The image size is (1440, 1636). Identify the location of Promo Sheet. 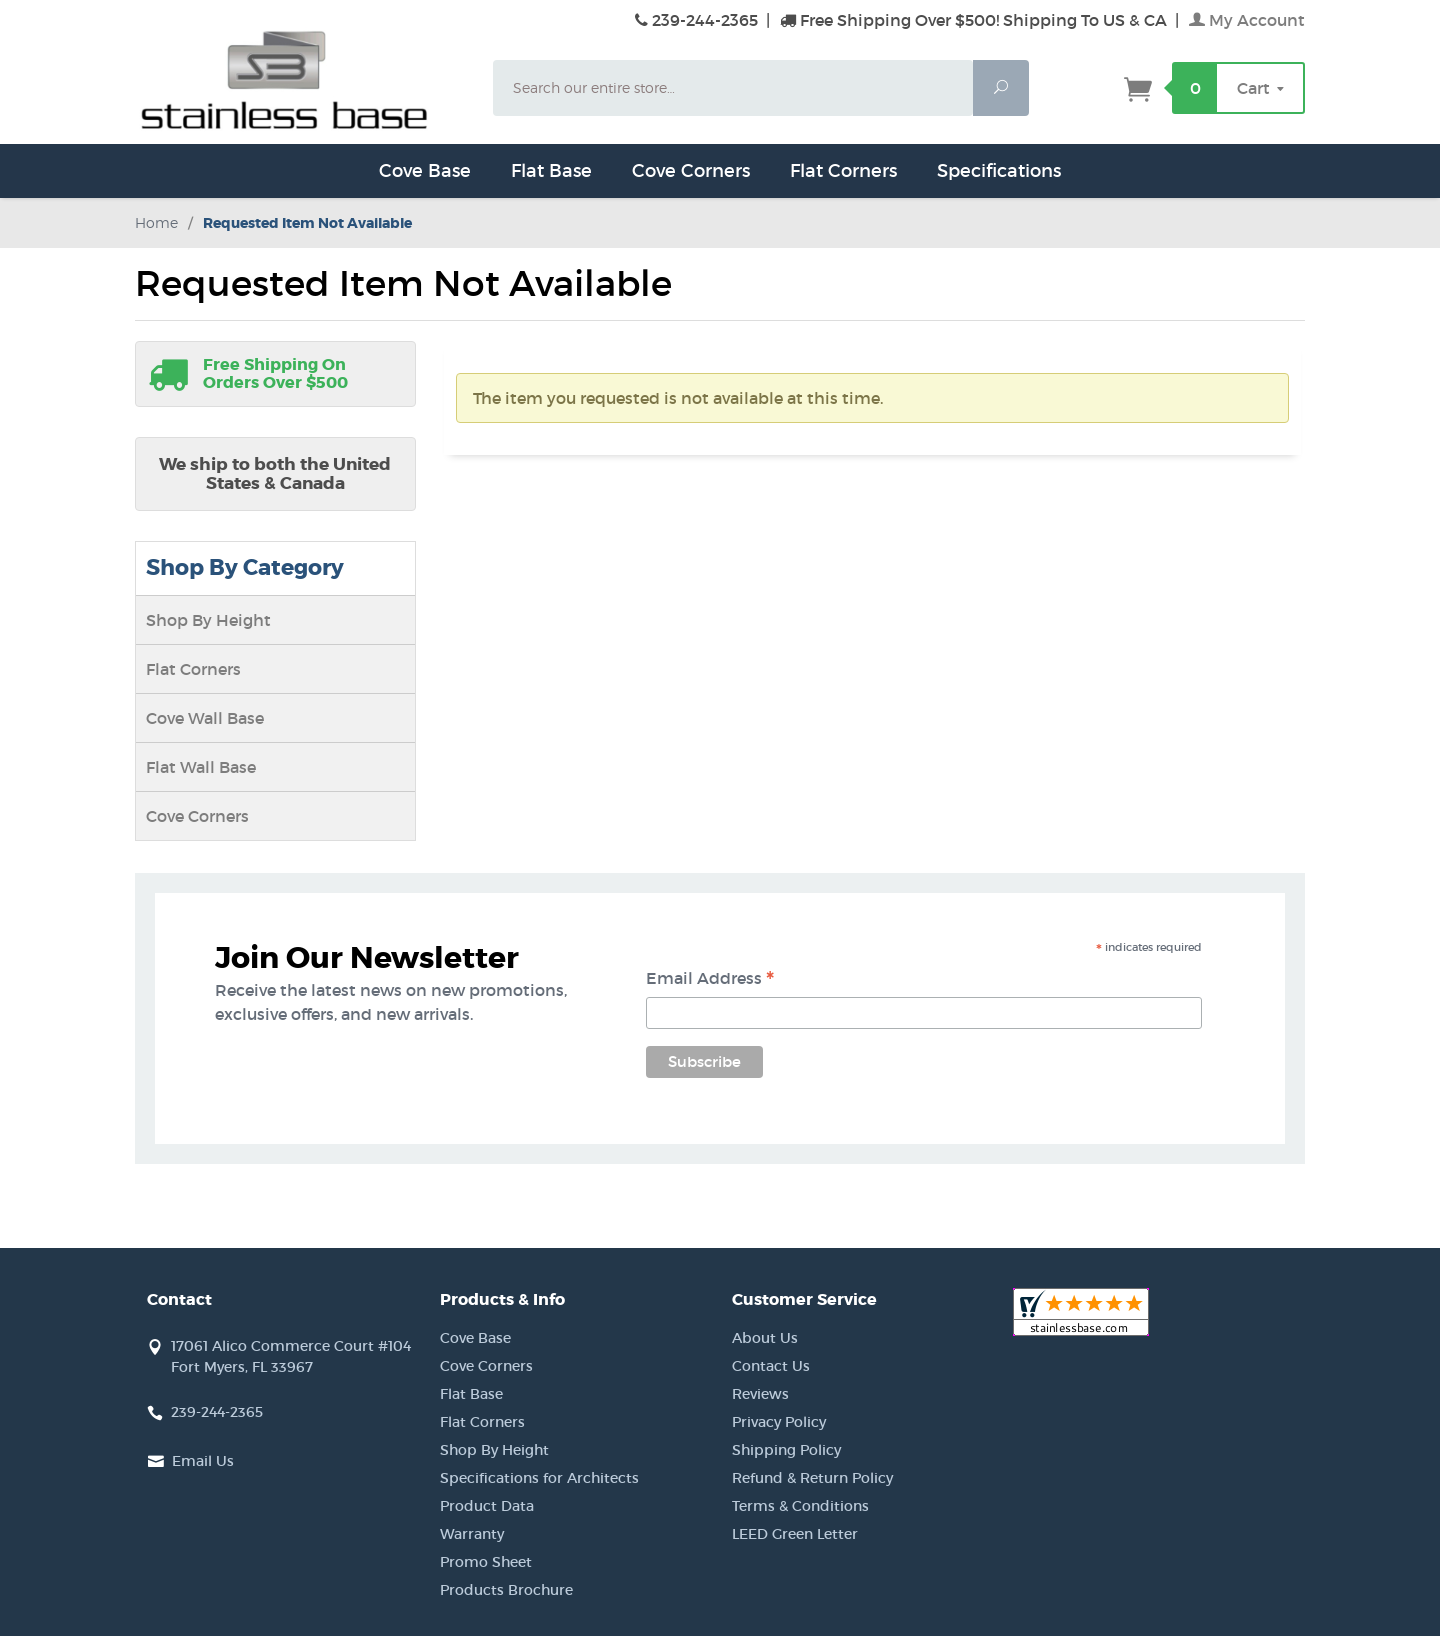
(486, 1562).